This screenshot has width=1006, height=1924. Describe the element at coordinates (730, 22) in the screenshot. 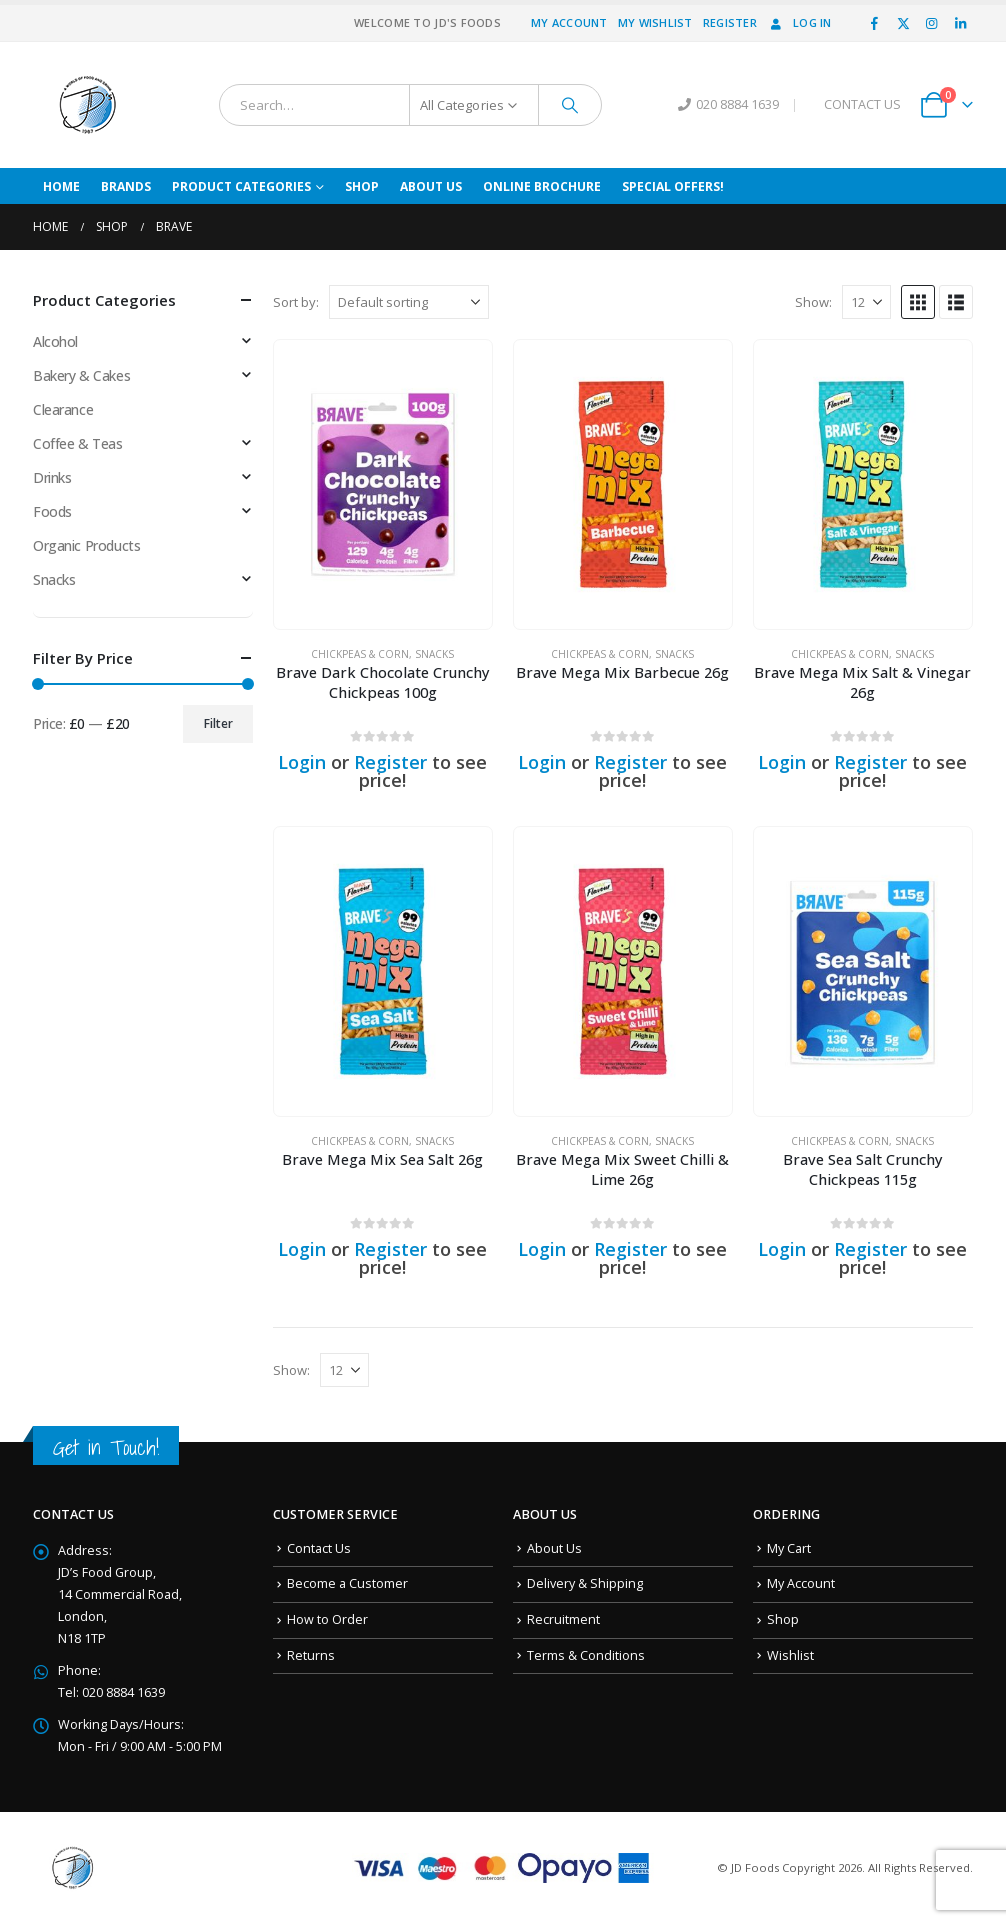

I see `Register` at that location.